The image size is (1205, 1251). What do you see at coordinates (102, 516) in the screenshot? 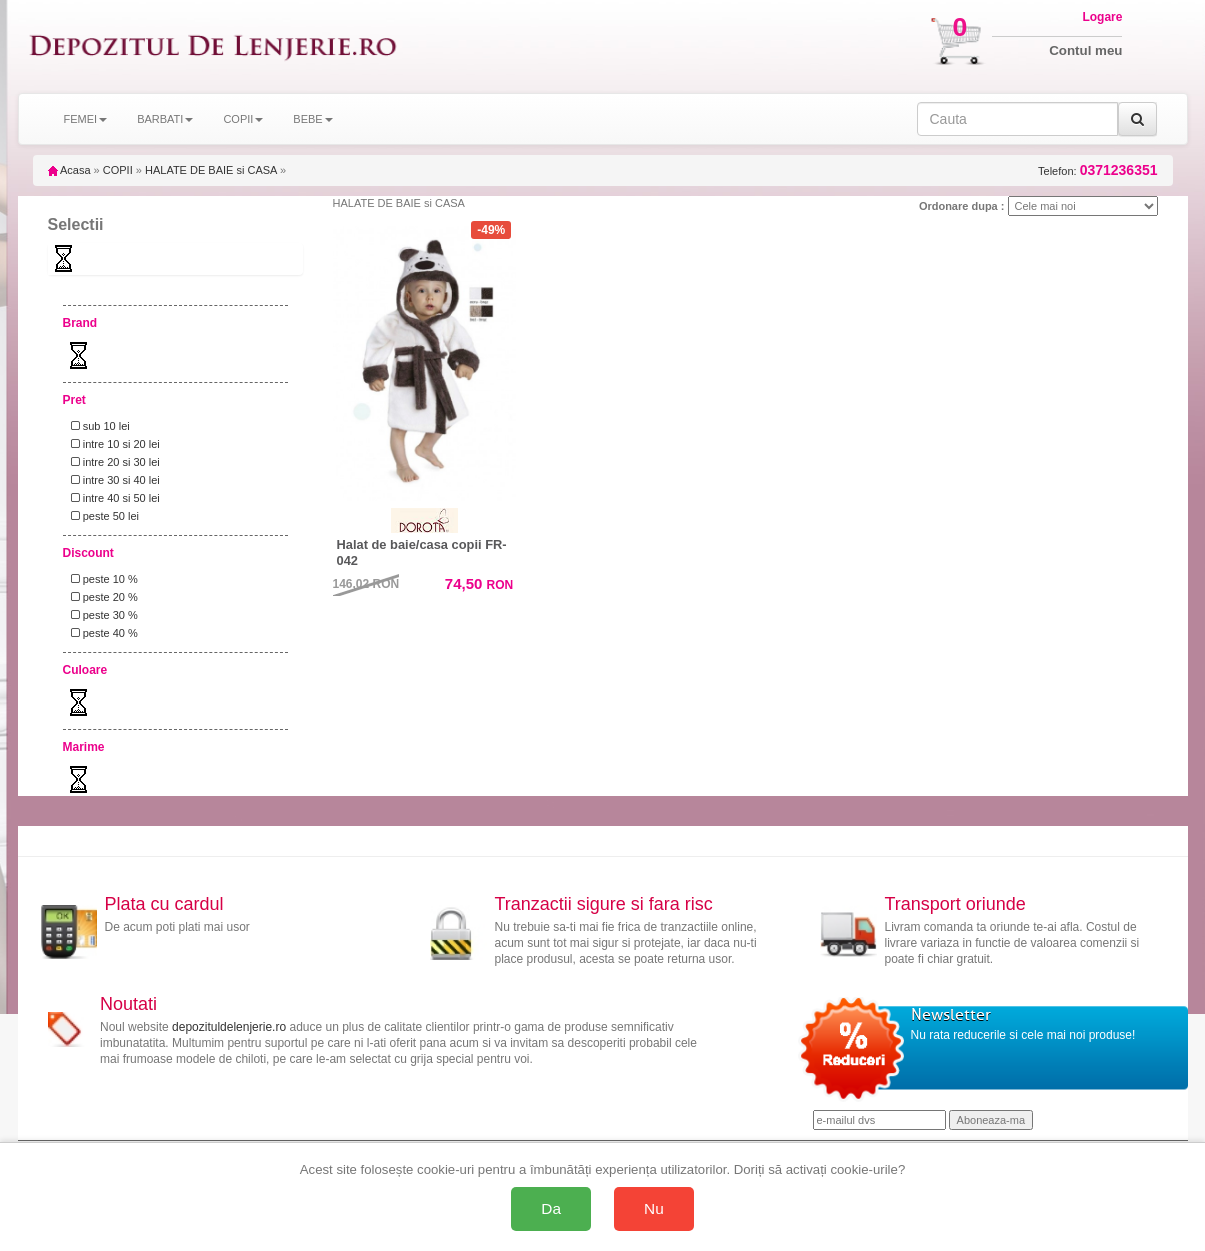
I see `peste 50 lei` at bounding box center [102, 516].